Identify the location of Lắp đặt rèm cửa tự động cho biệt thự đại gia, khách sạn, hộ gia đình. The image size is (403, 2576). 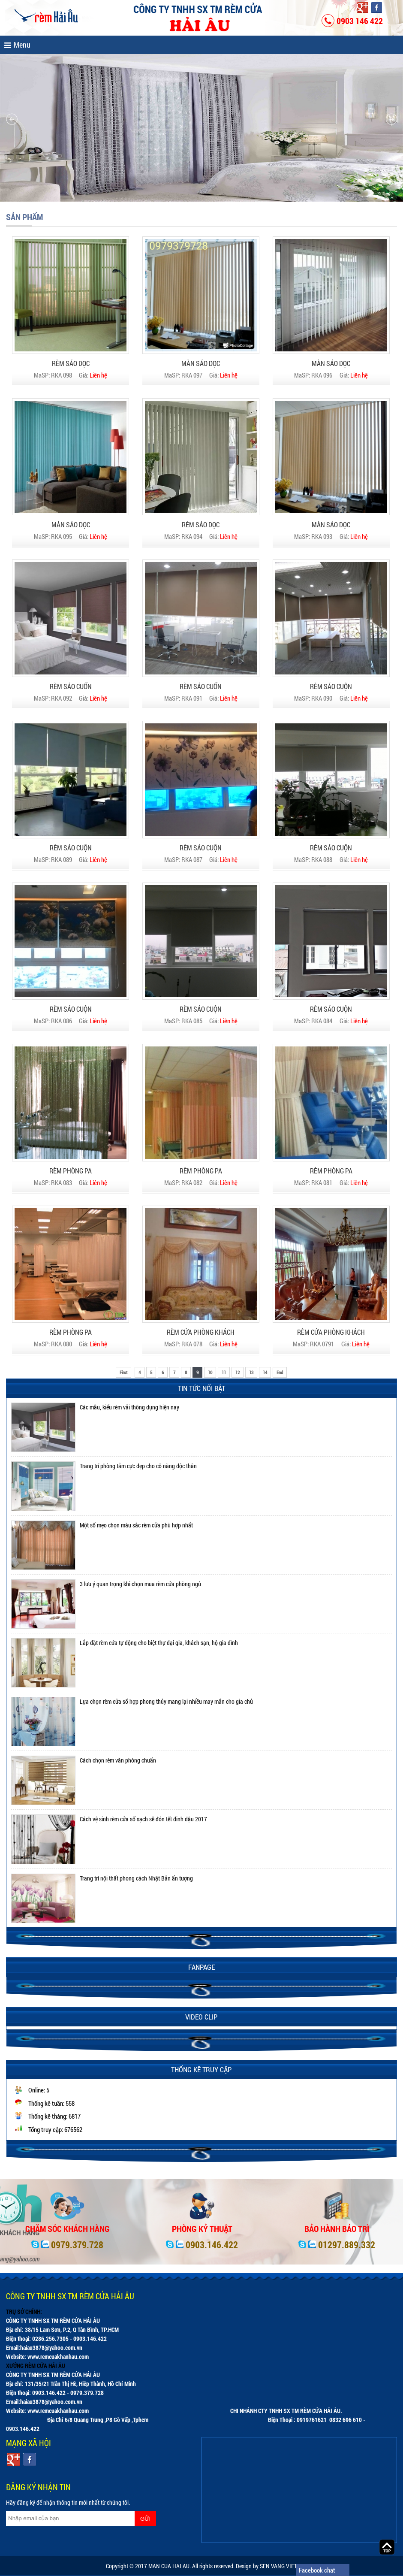
(159, 1643).